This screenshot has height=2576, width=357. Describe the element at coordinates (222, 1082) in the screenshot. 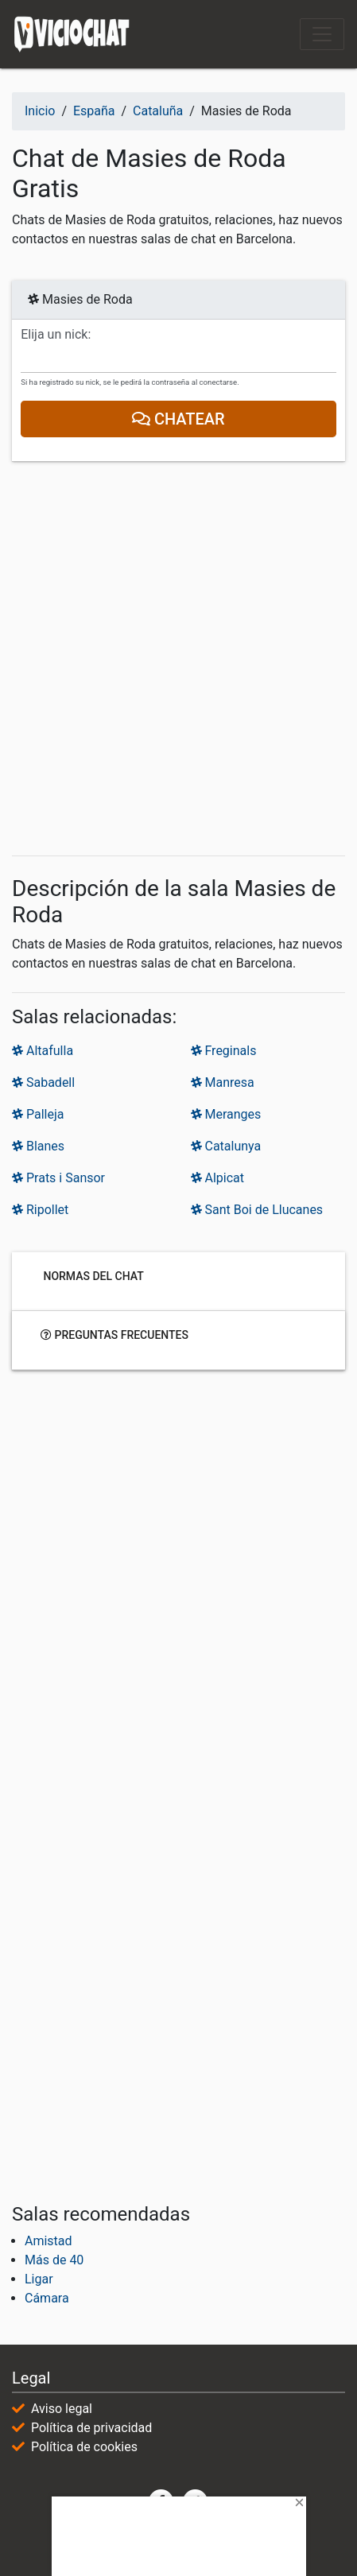

I see `Manresa` at that location.